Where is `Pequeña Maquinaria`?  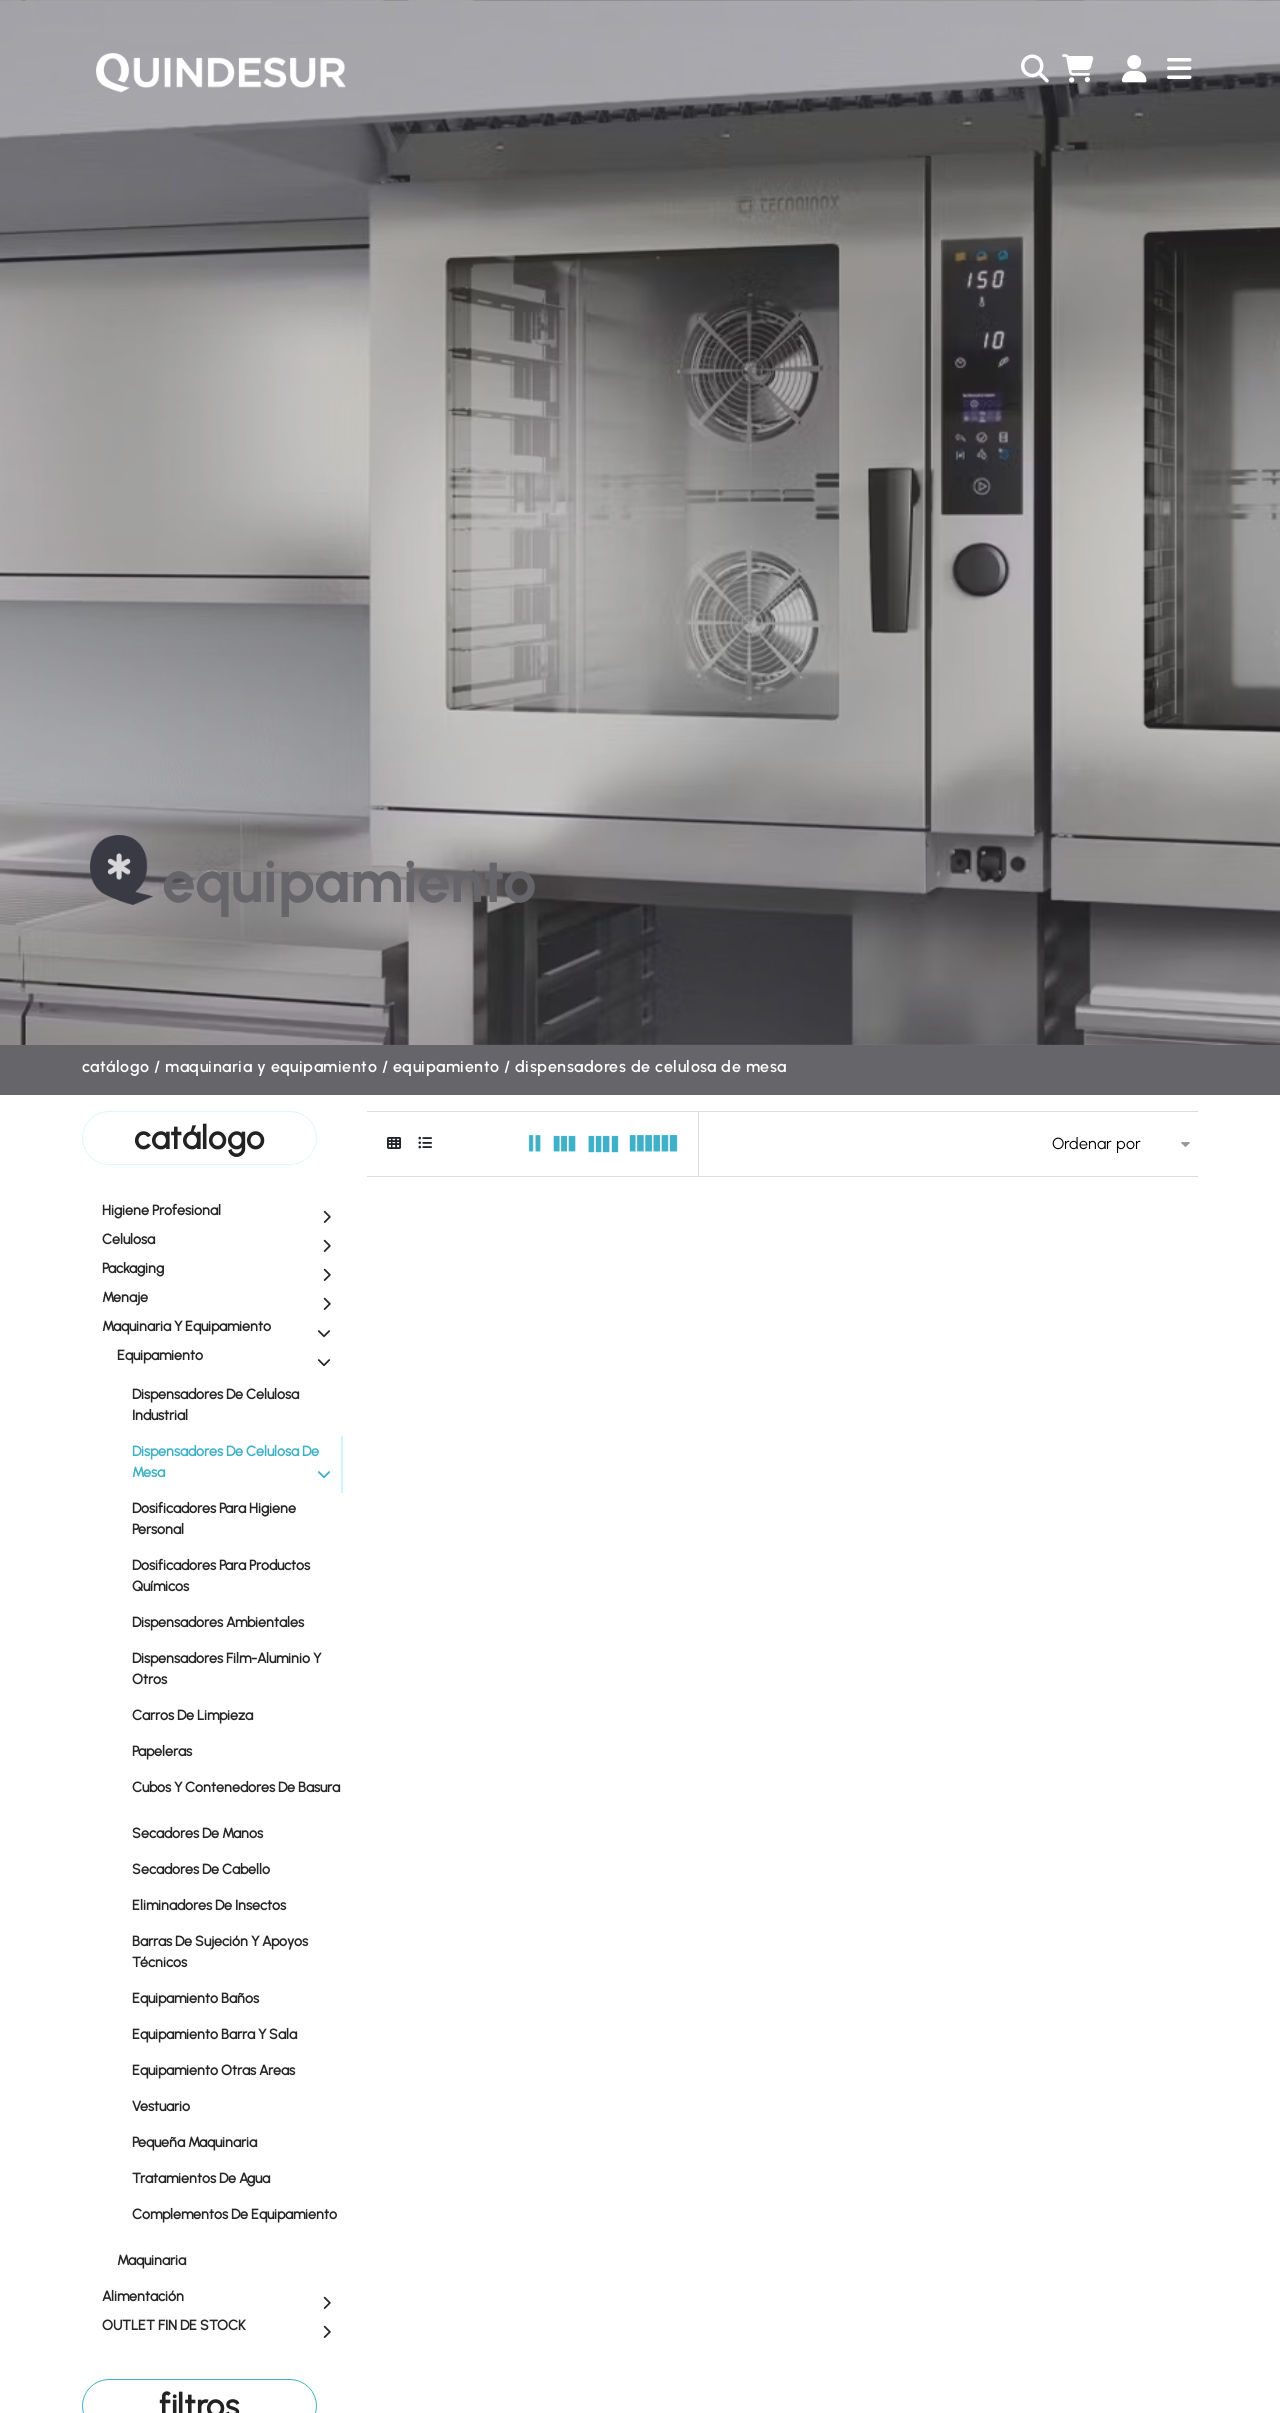
Pequeña Maquinaria is located at coordinates (236, 2141).